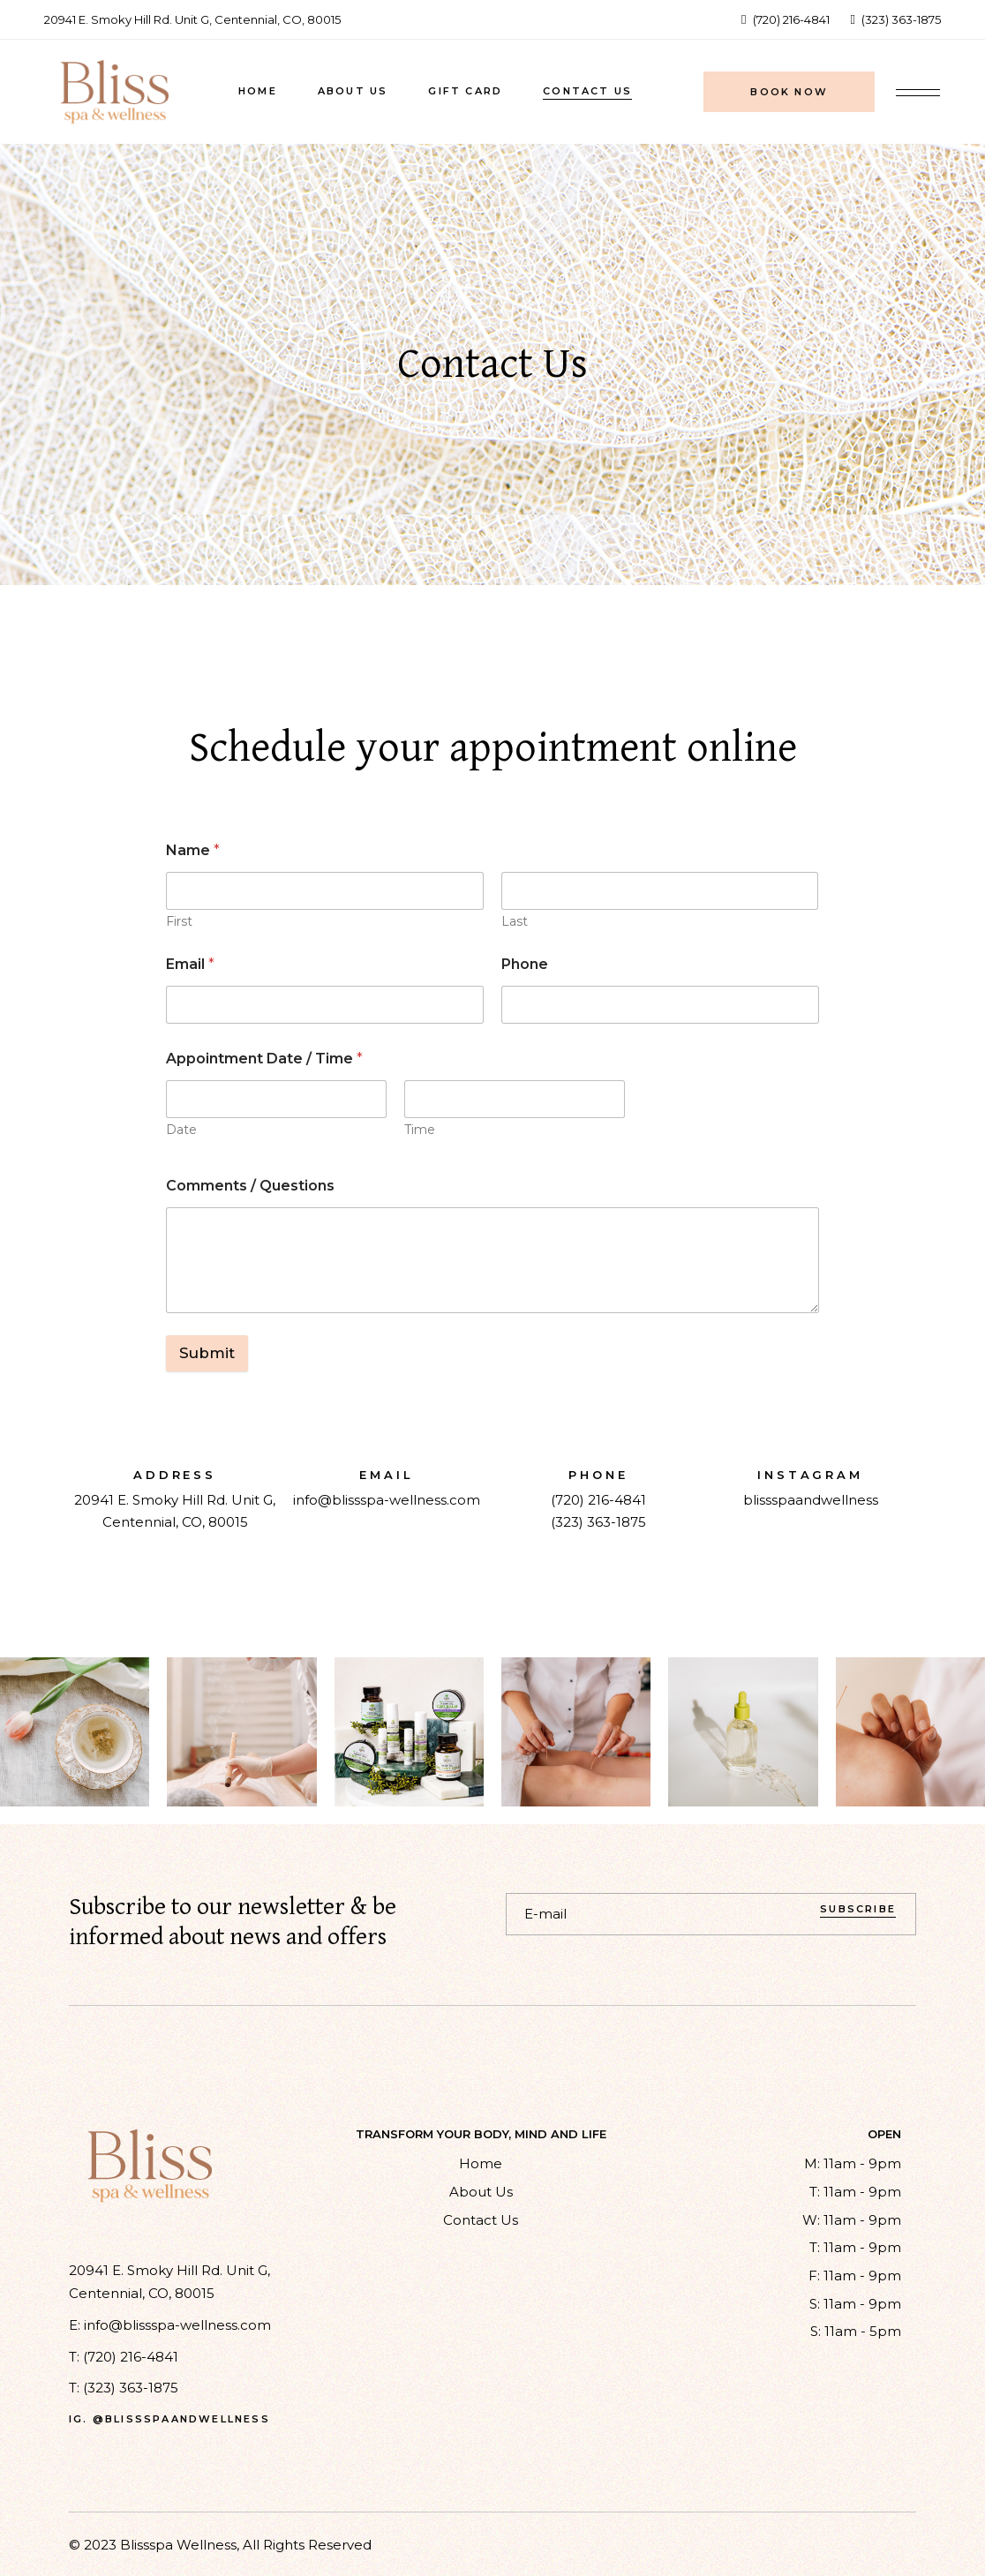 This screenshot has height=2576, width=985. I want to click on Time, so click(419, 1130).